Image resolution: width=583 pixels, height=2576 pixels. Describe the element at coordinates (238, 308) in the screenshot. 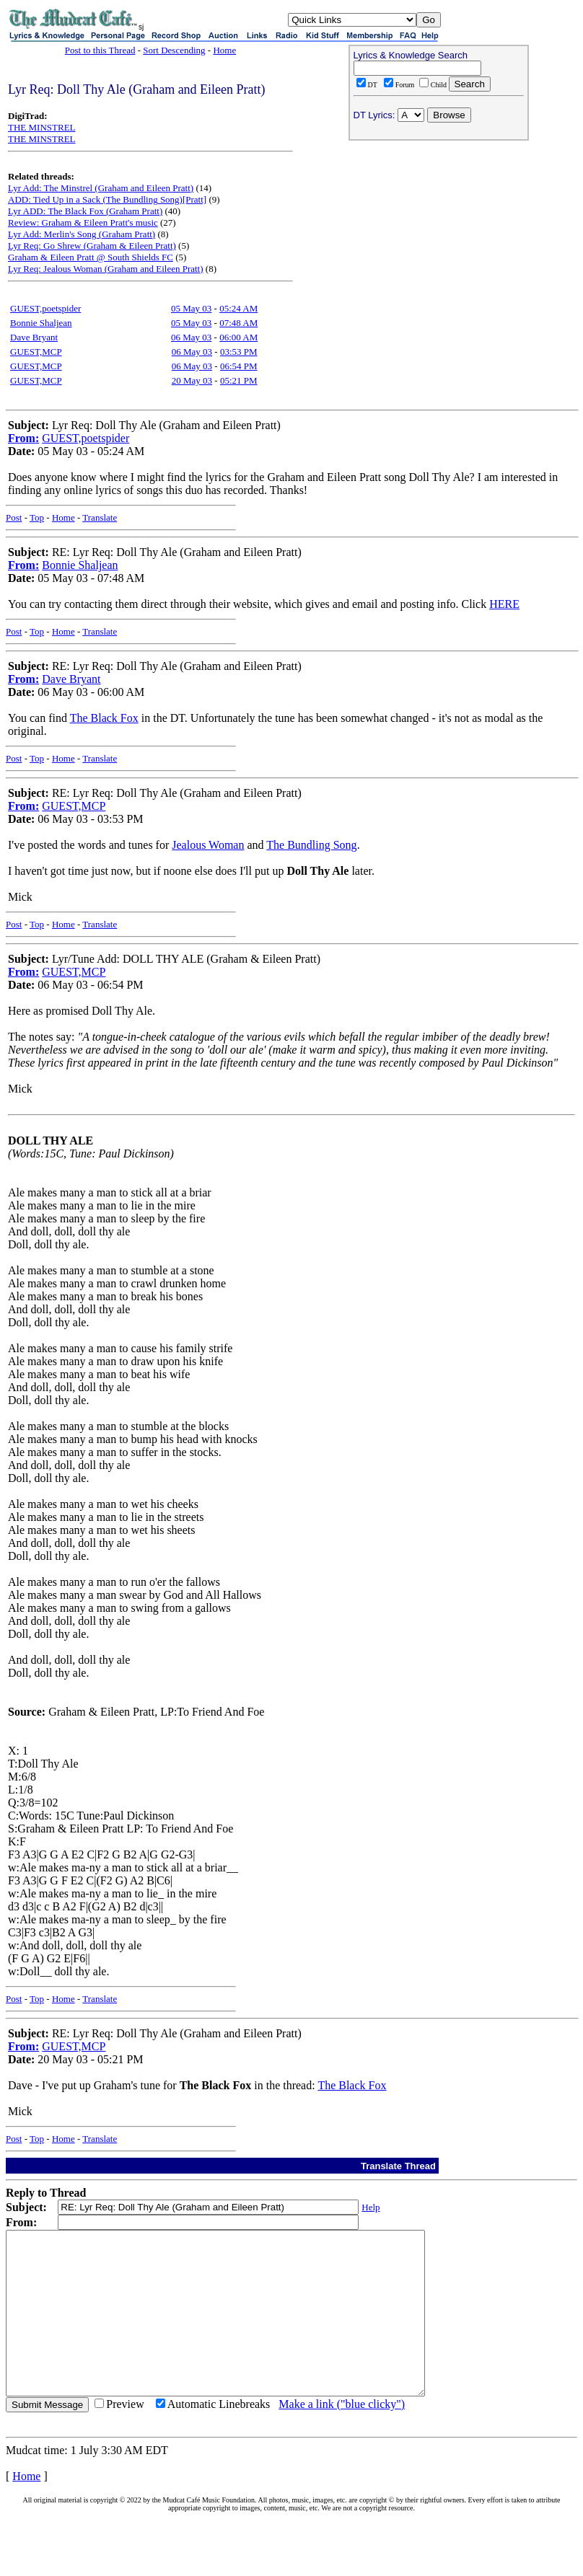

I see `05:24 AM` at that location.